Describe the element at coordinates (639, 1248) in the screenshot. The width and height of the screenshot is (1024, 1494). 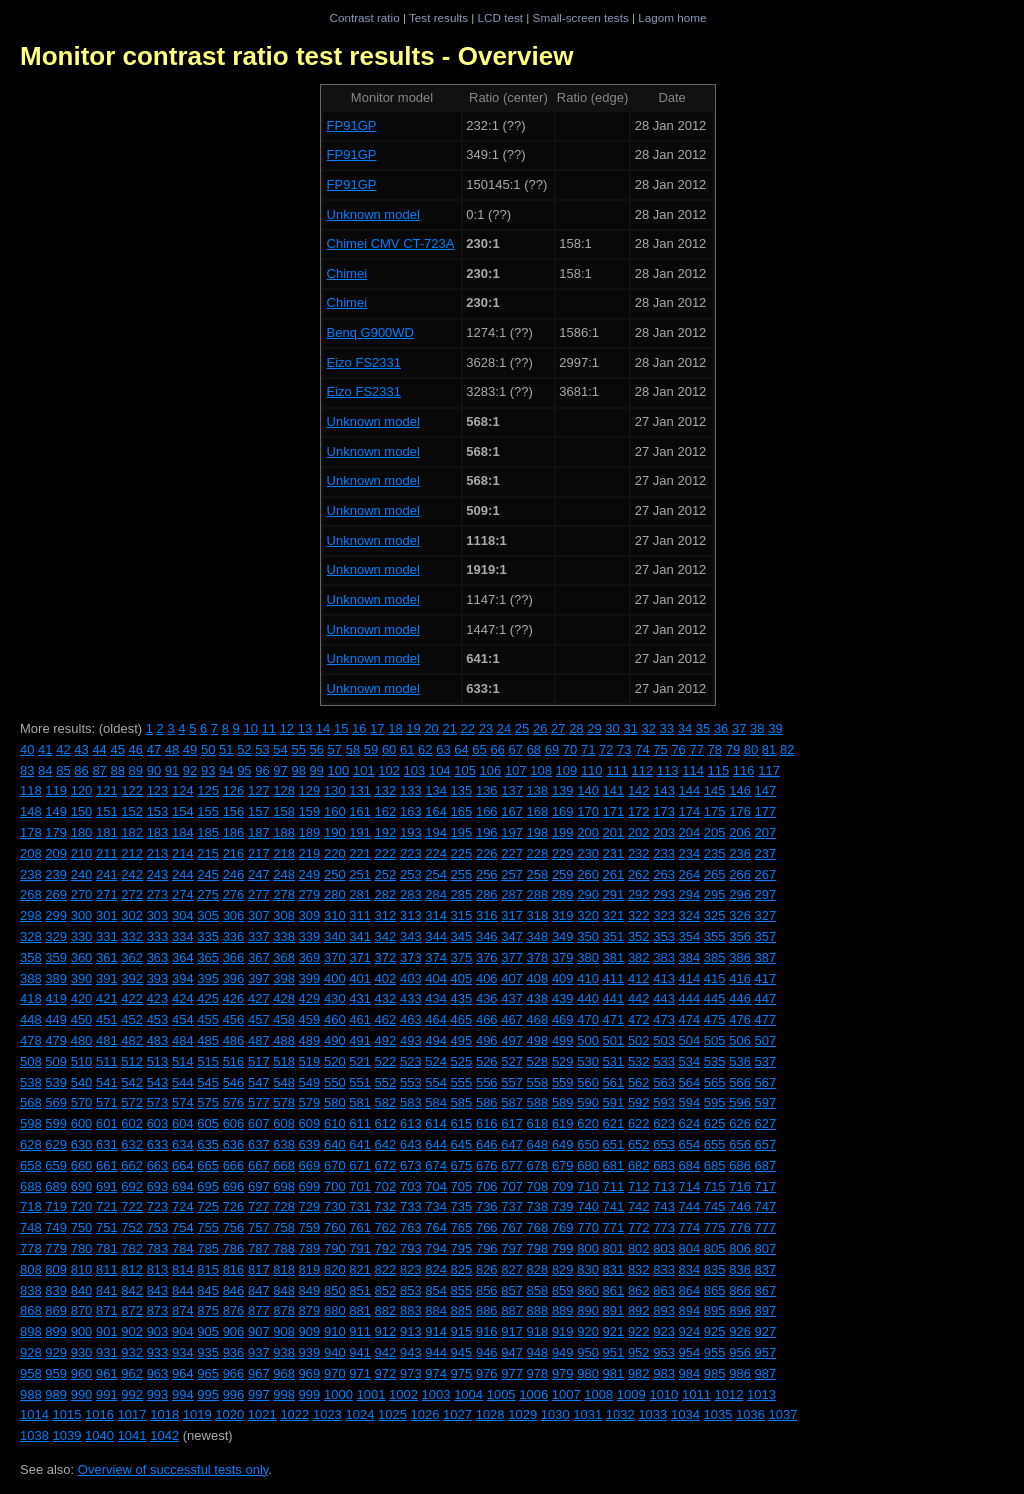
I see `802` at that location.